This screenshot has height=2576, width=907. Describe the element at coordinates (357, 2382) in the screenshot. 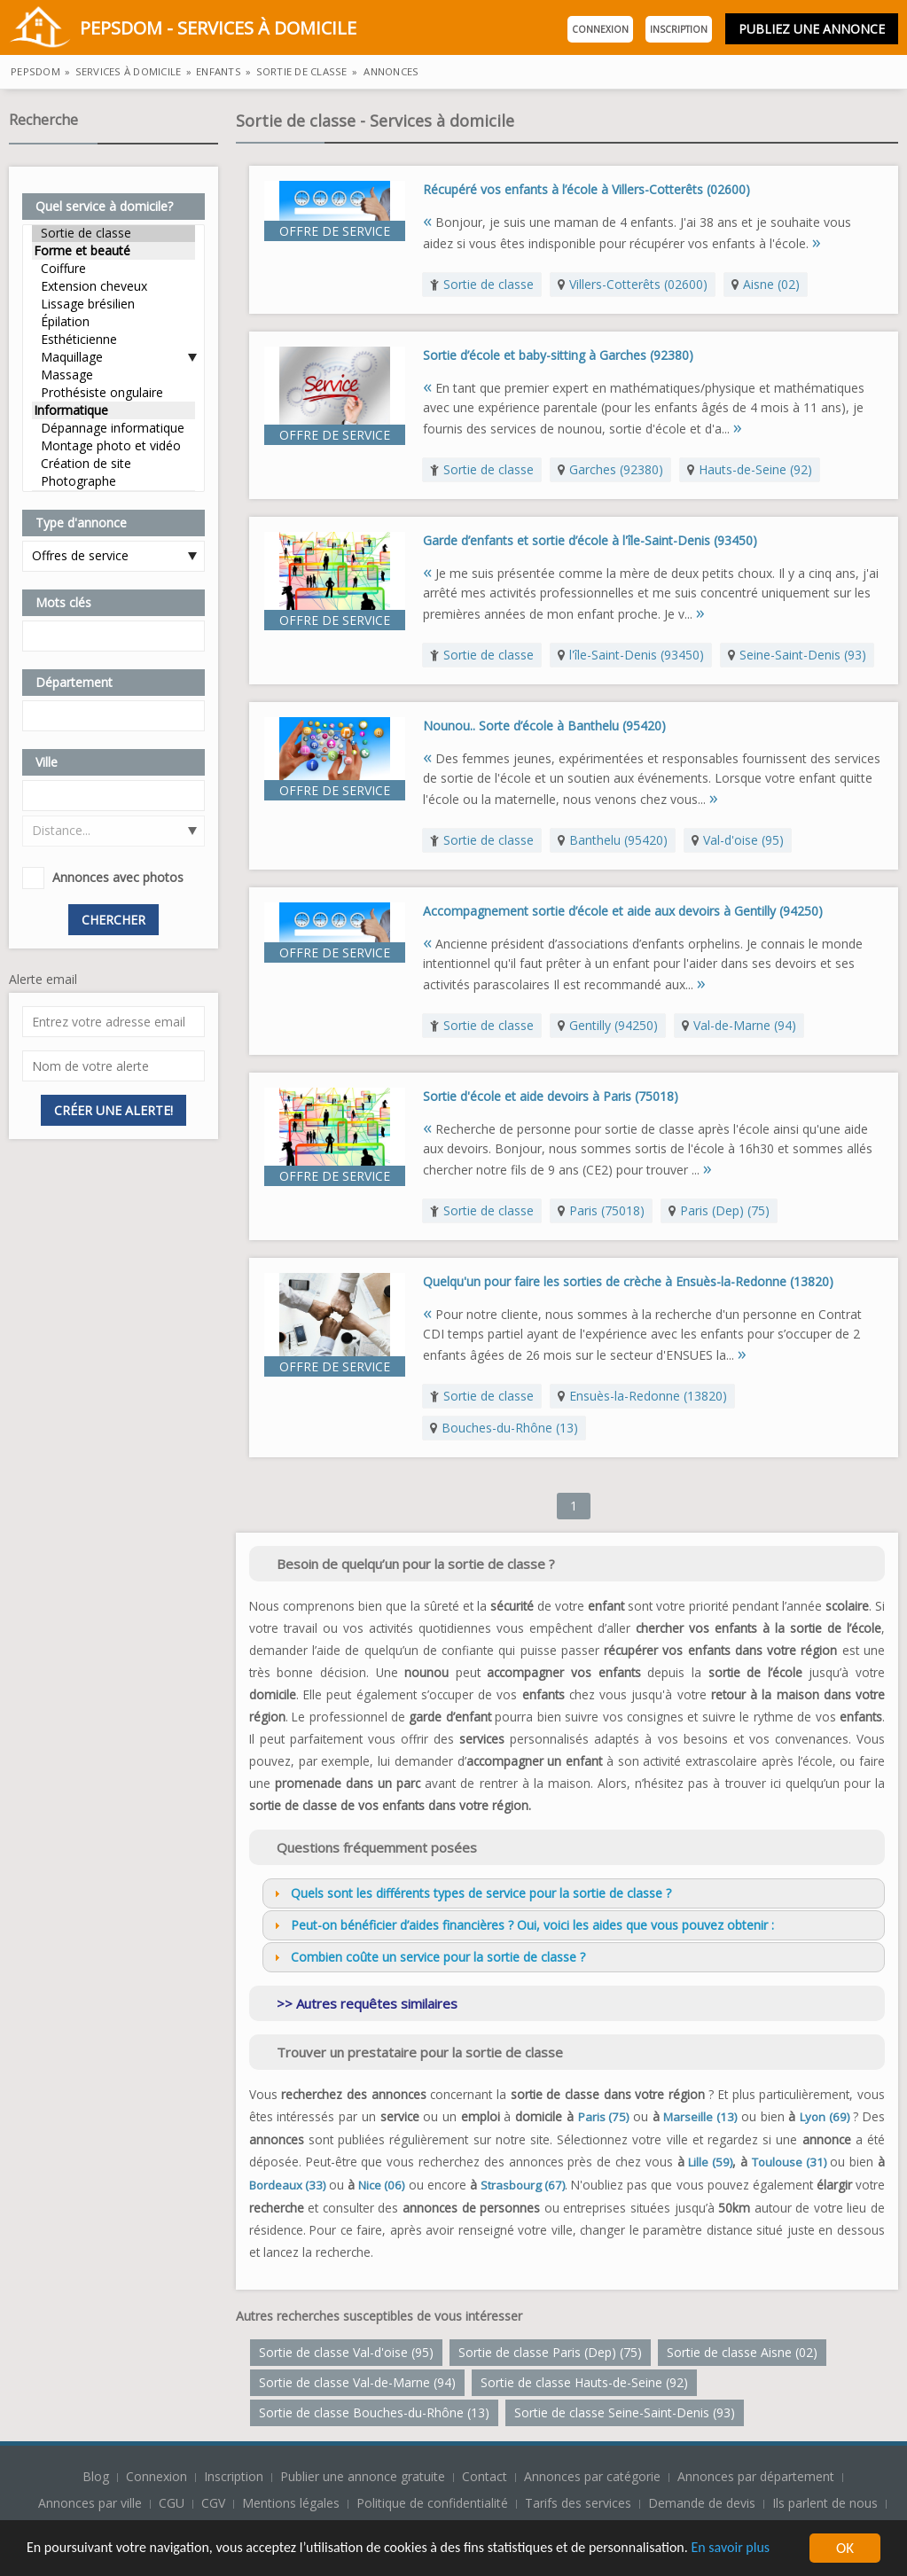

I see `Sortie de classe Val-de-Marne (94)` at that location.